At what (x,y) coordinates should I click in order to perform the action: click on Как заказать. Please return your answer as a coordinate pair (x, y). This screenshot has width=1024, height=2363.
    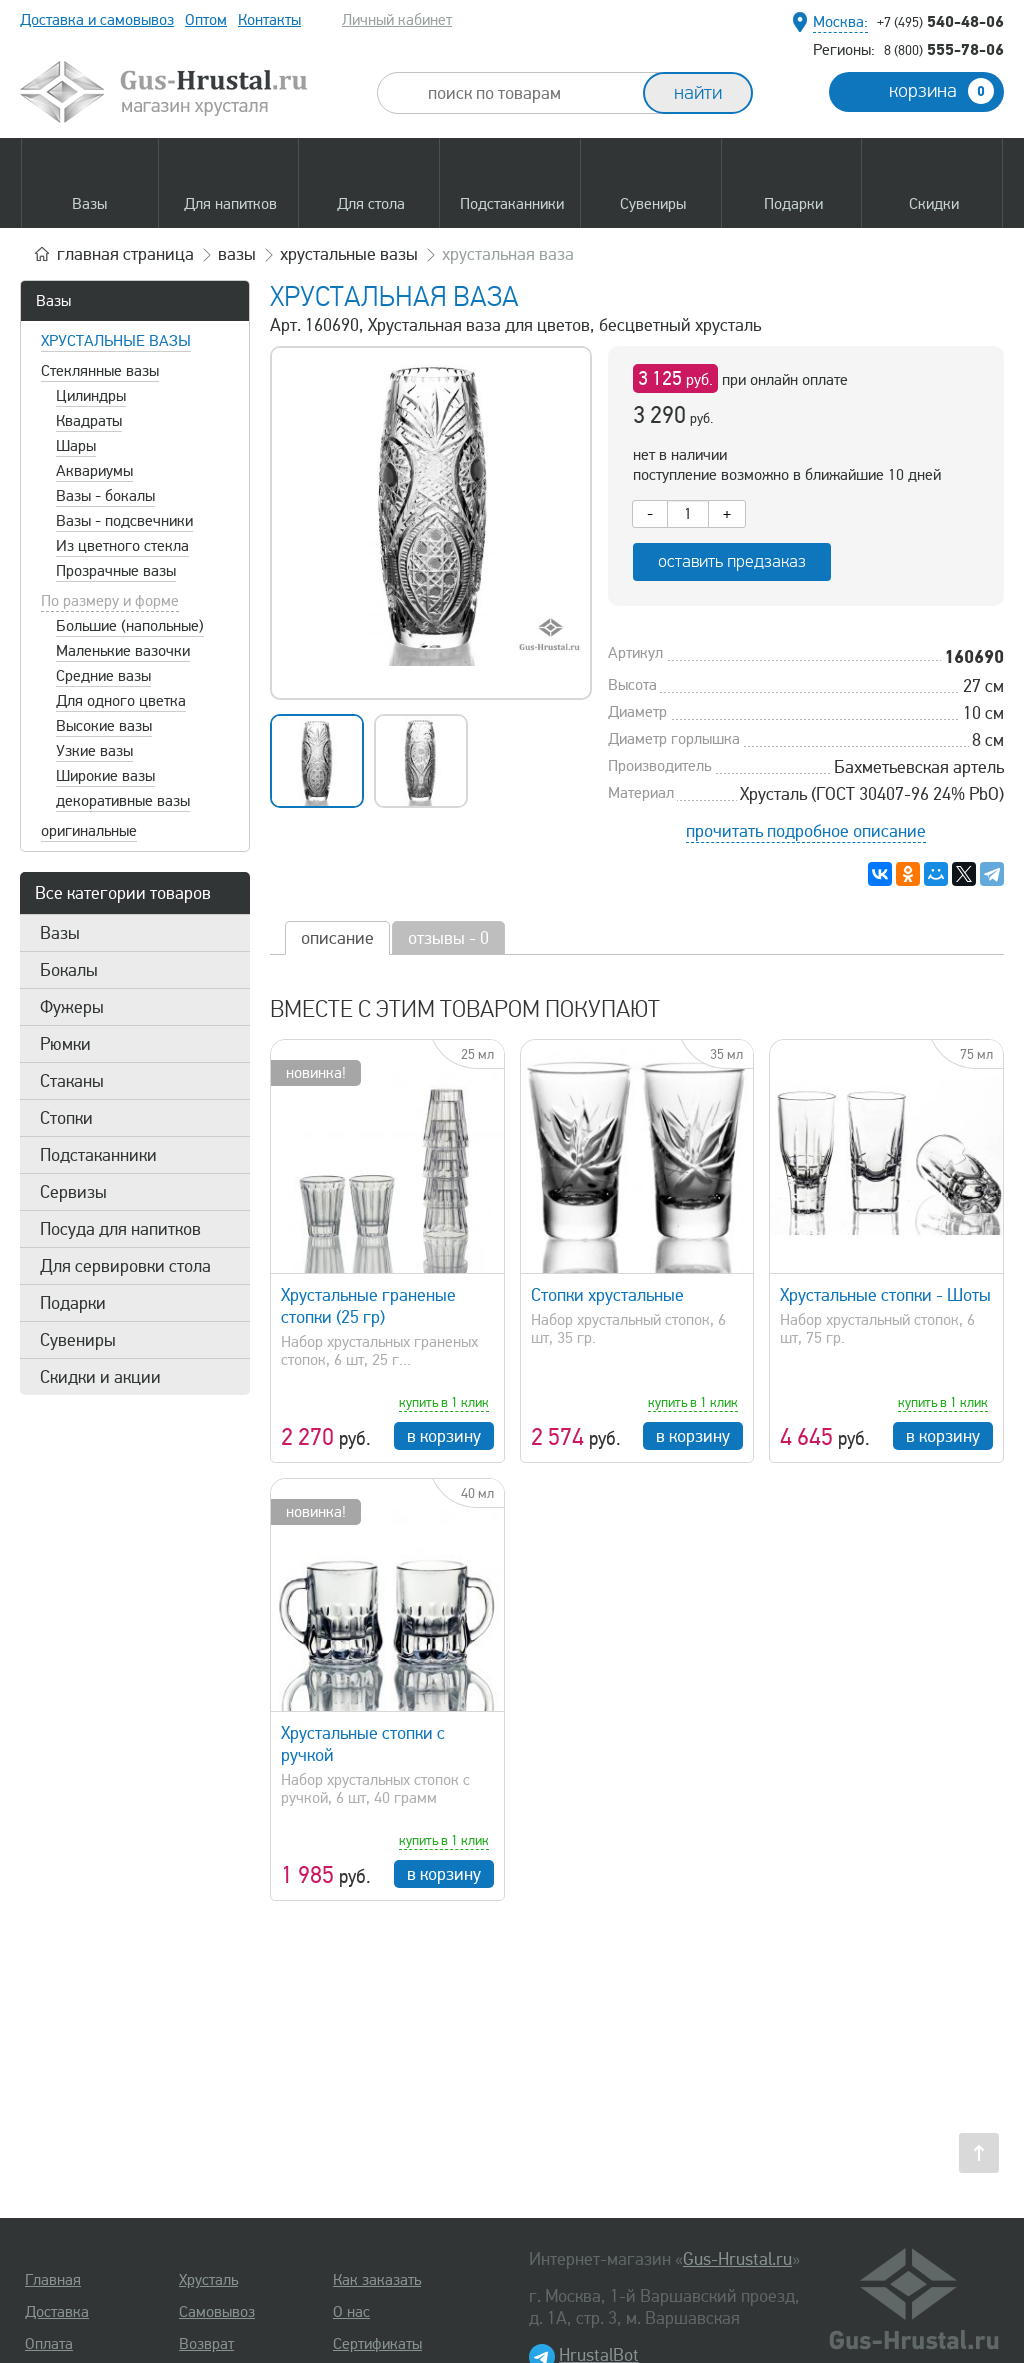
    Looking at the image, I should click on (377, 2280).